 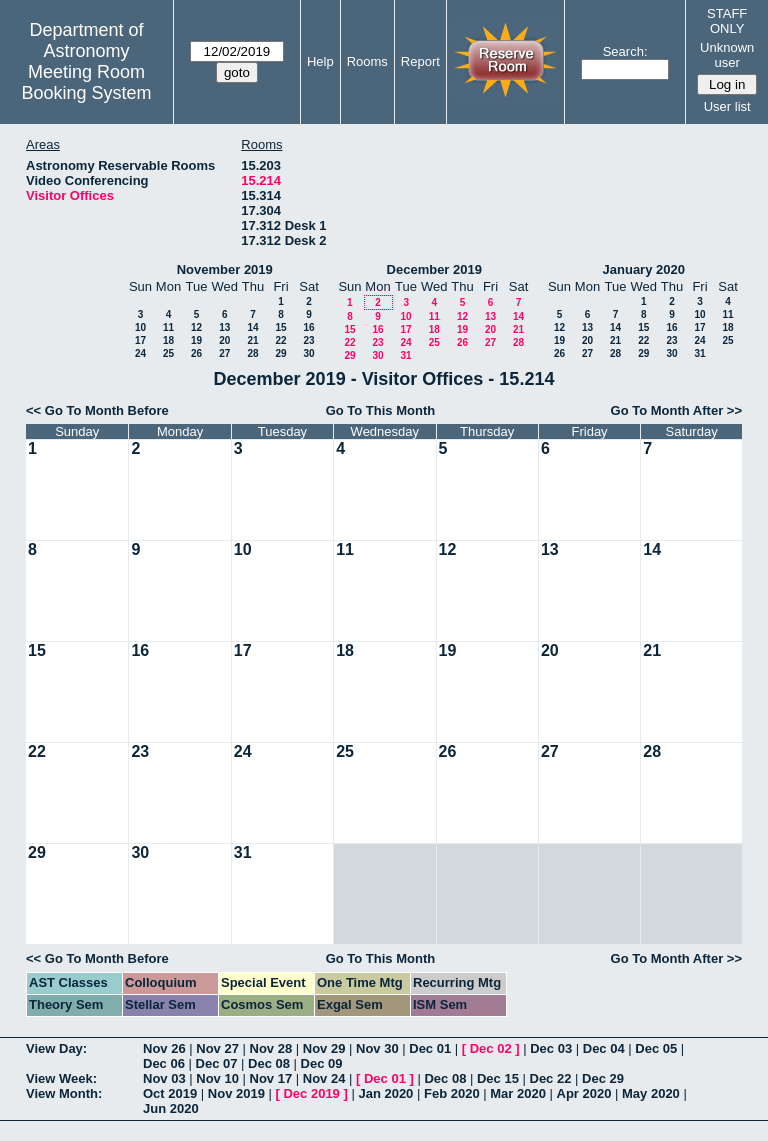 What do you see at coordinates (727, 106) in the screenshot?
I see `User list` at bounding box center [727, 106].